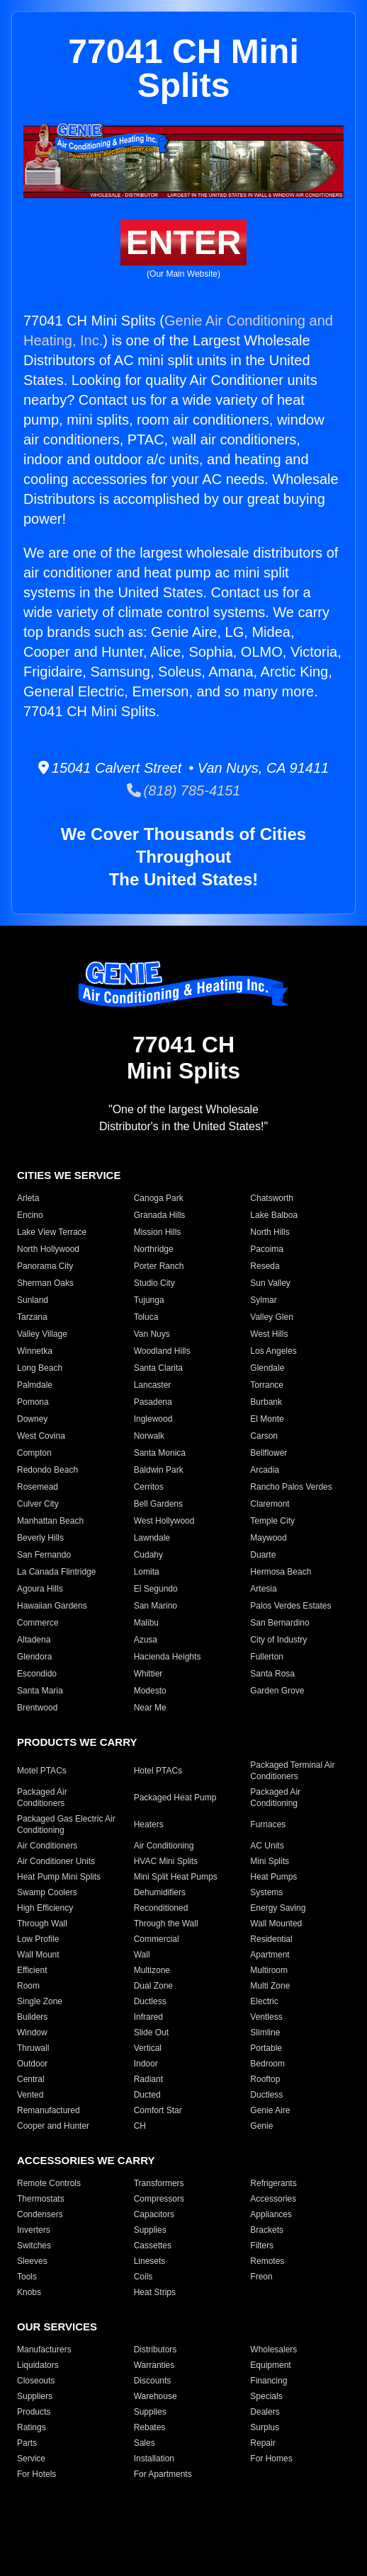  I want to click on Filters, so click(261, 2245).